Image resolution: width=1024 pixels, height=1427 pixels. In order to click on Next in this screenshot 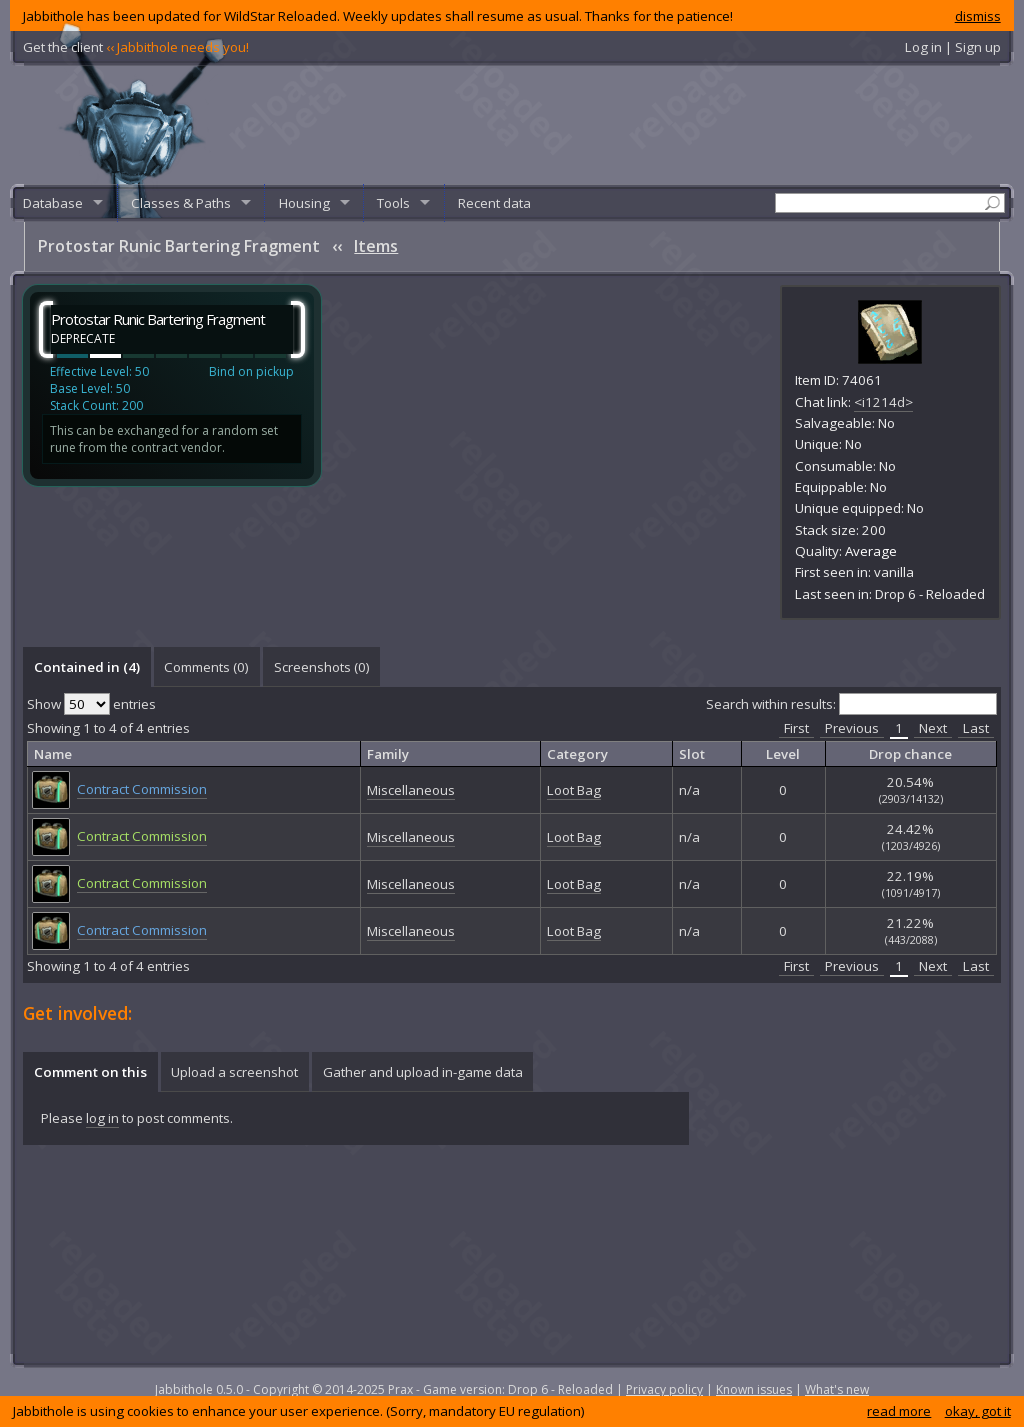, I will do `click(933, 728)`.